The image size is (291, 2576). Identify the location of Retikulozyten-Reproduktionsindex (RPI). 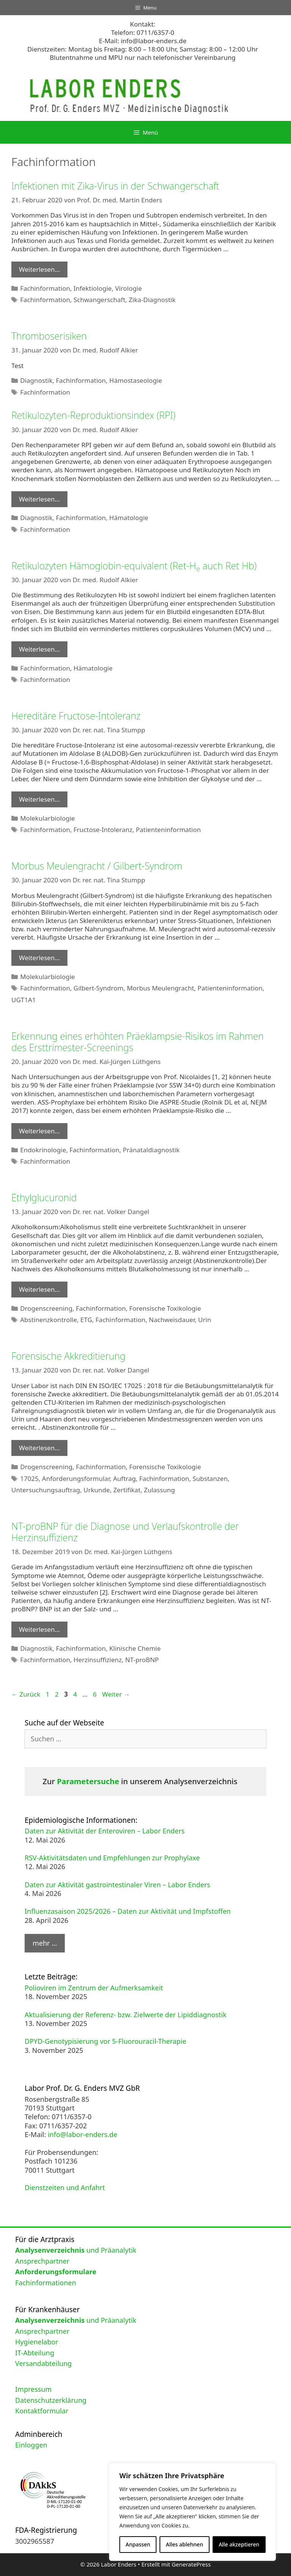
(93, 415).